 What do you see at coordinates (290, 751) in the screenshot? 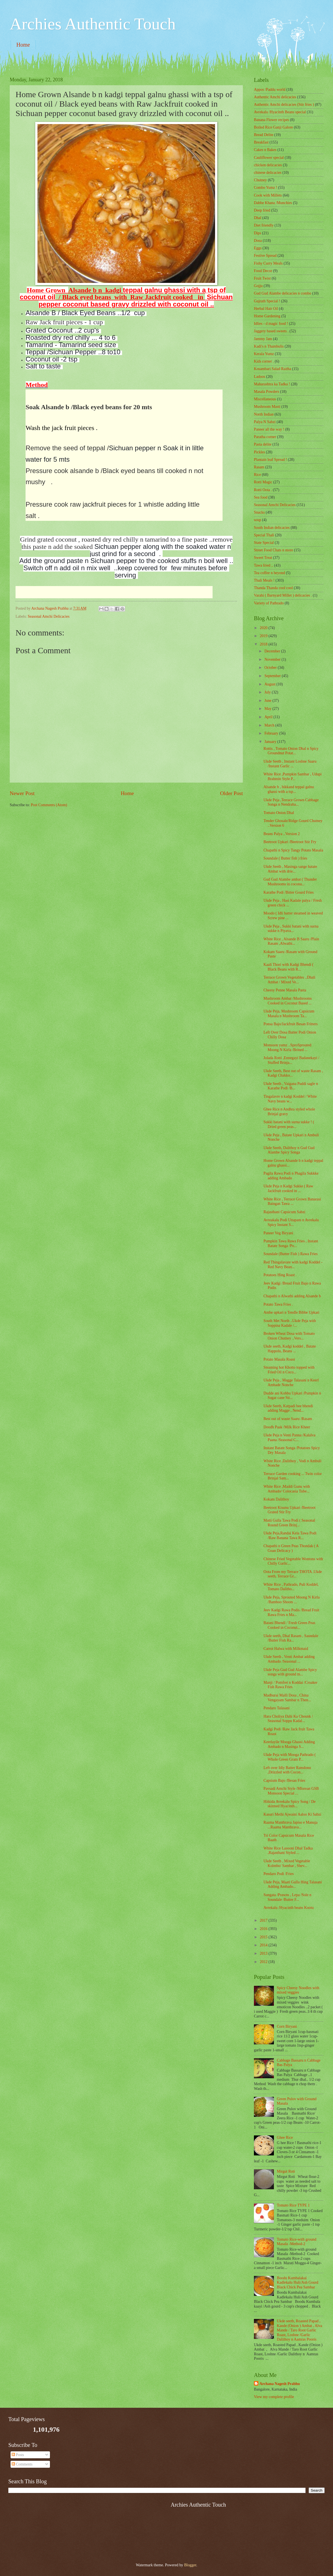
I see `Rottis , Tomato Onion Dhal n Spicy Groundnut Potat...` at bounding box center [290, 751].